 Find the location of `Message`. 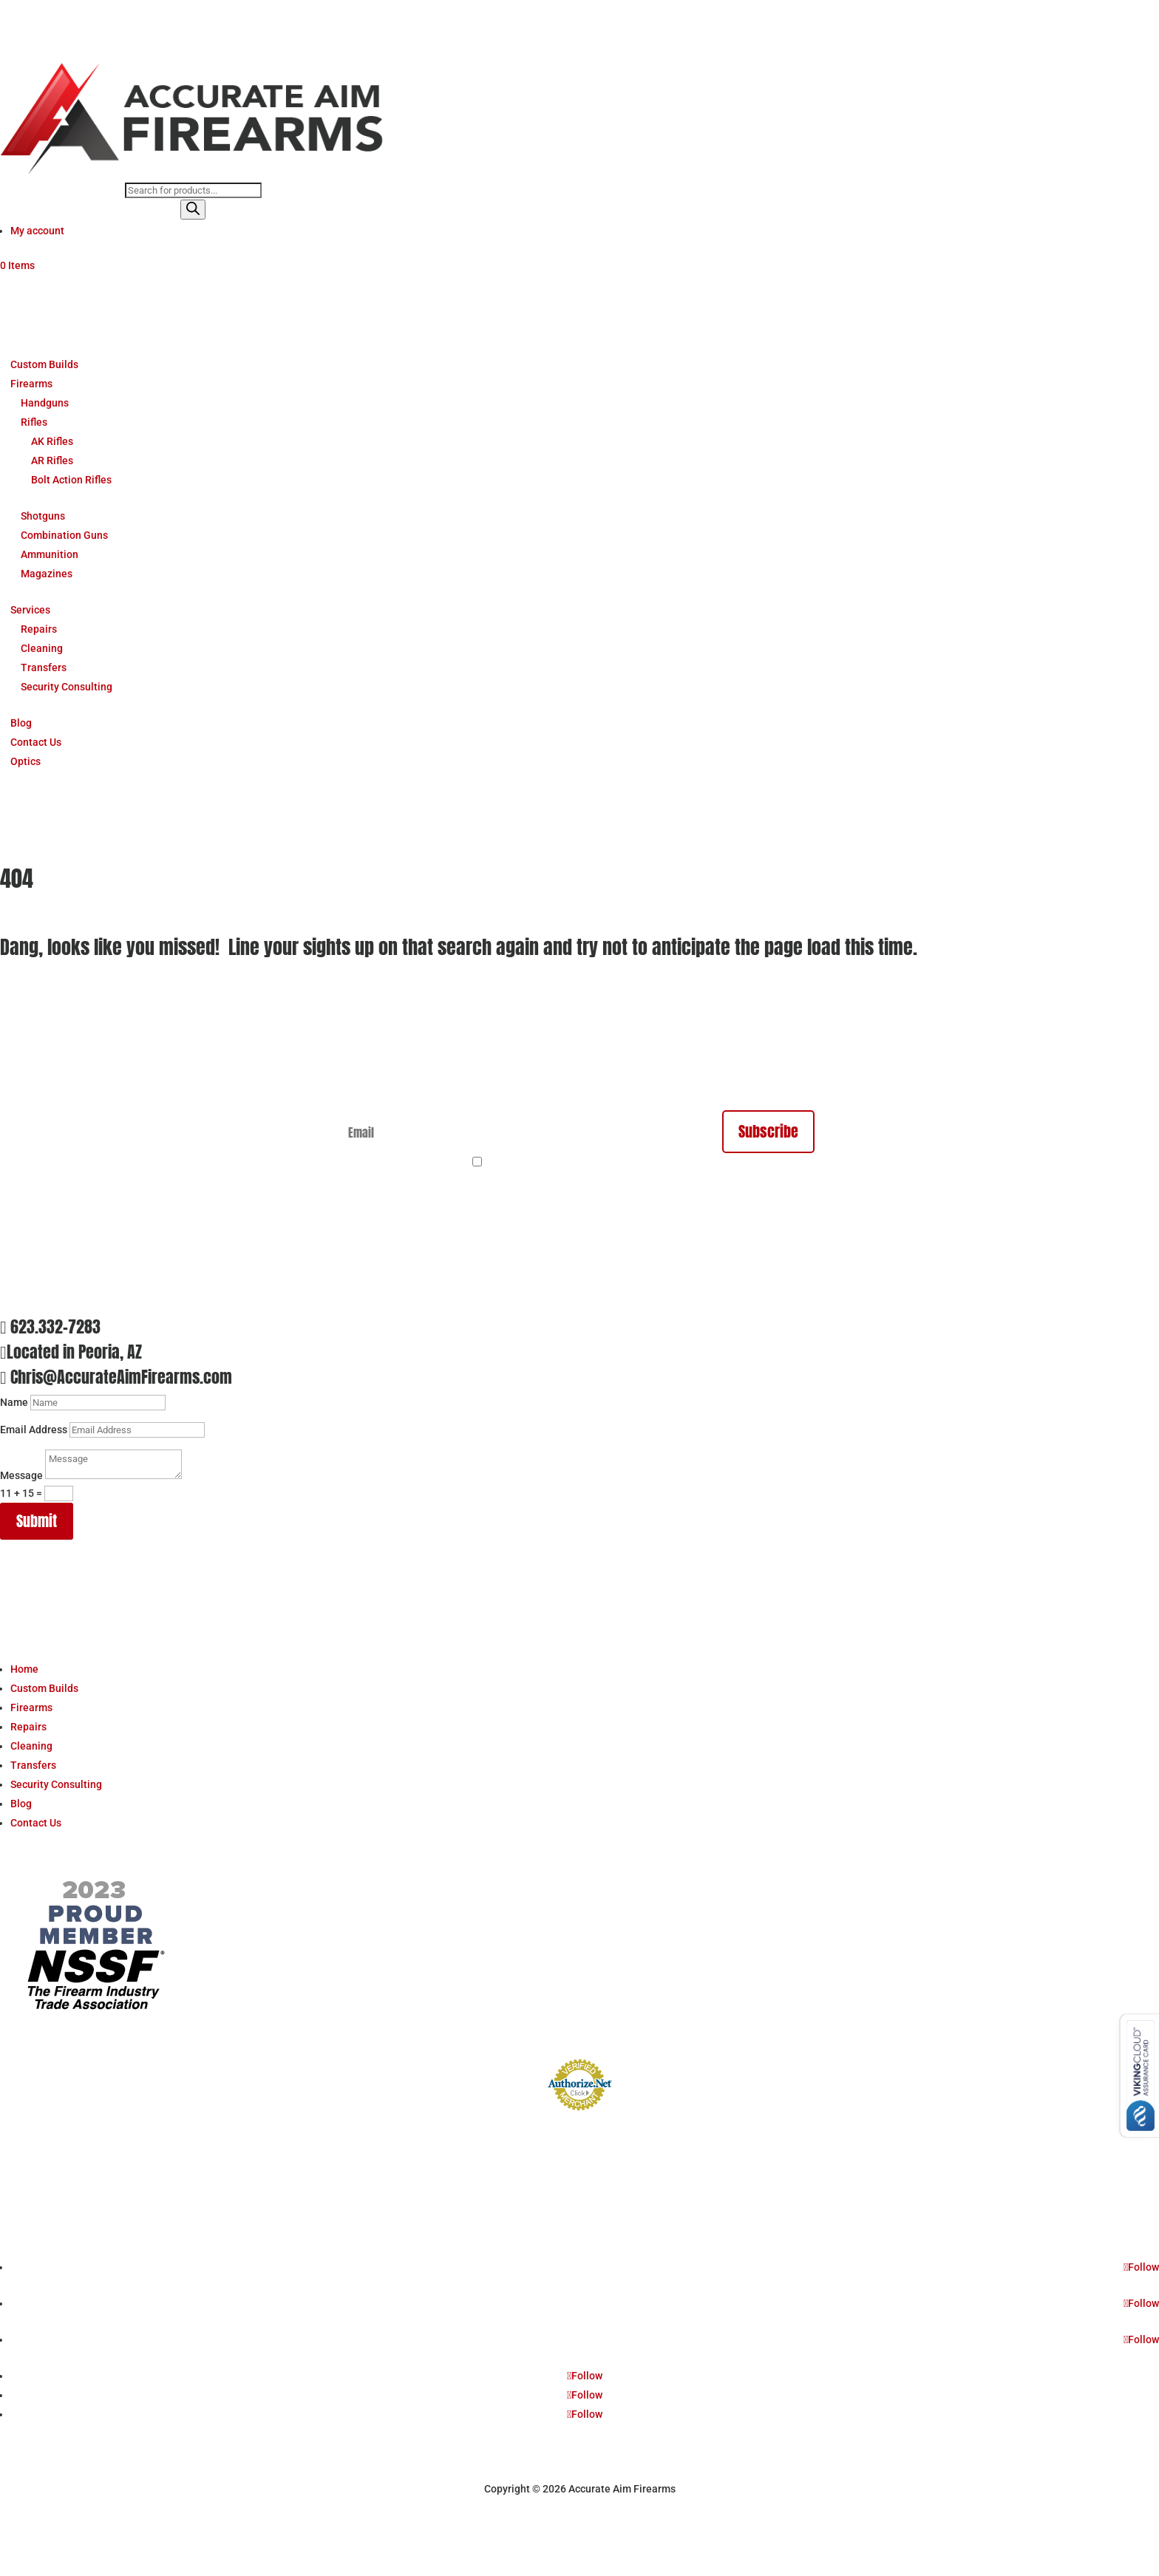

Message is located at coordinates (21, 1475).